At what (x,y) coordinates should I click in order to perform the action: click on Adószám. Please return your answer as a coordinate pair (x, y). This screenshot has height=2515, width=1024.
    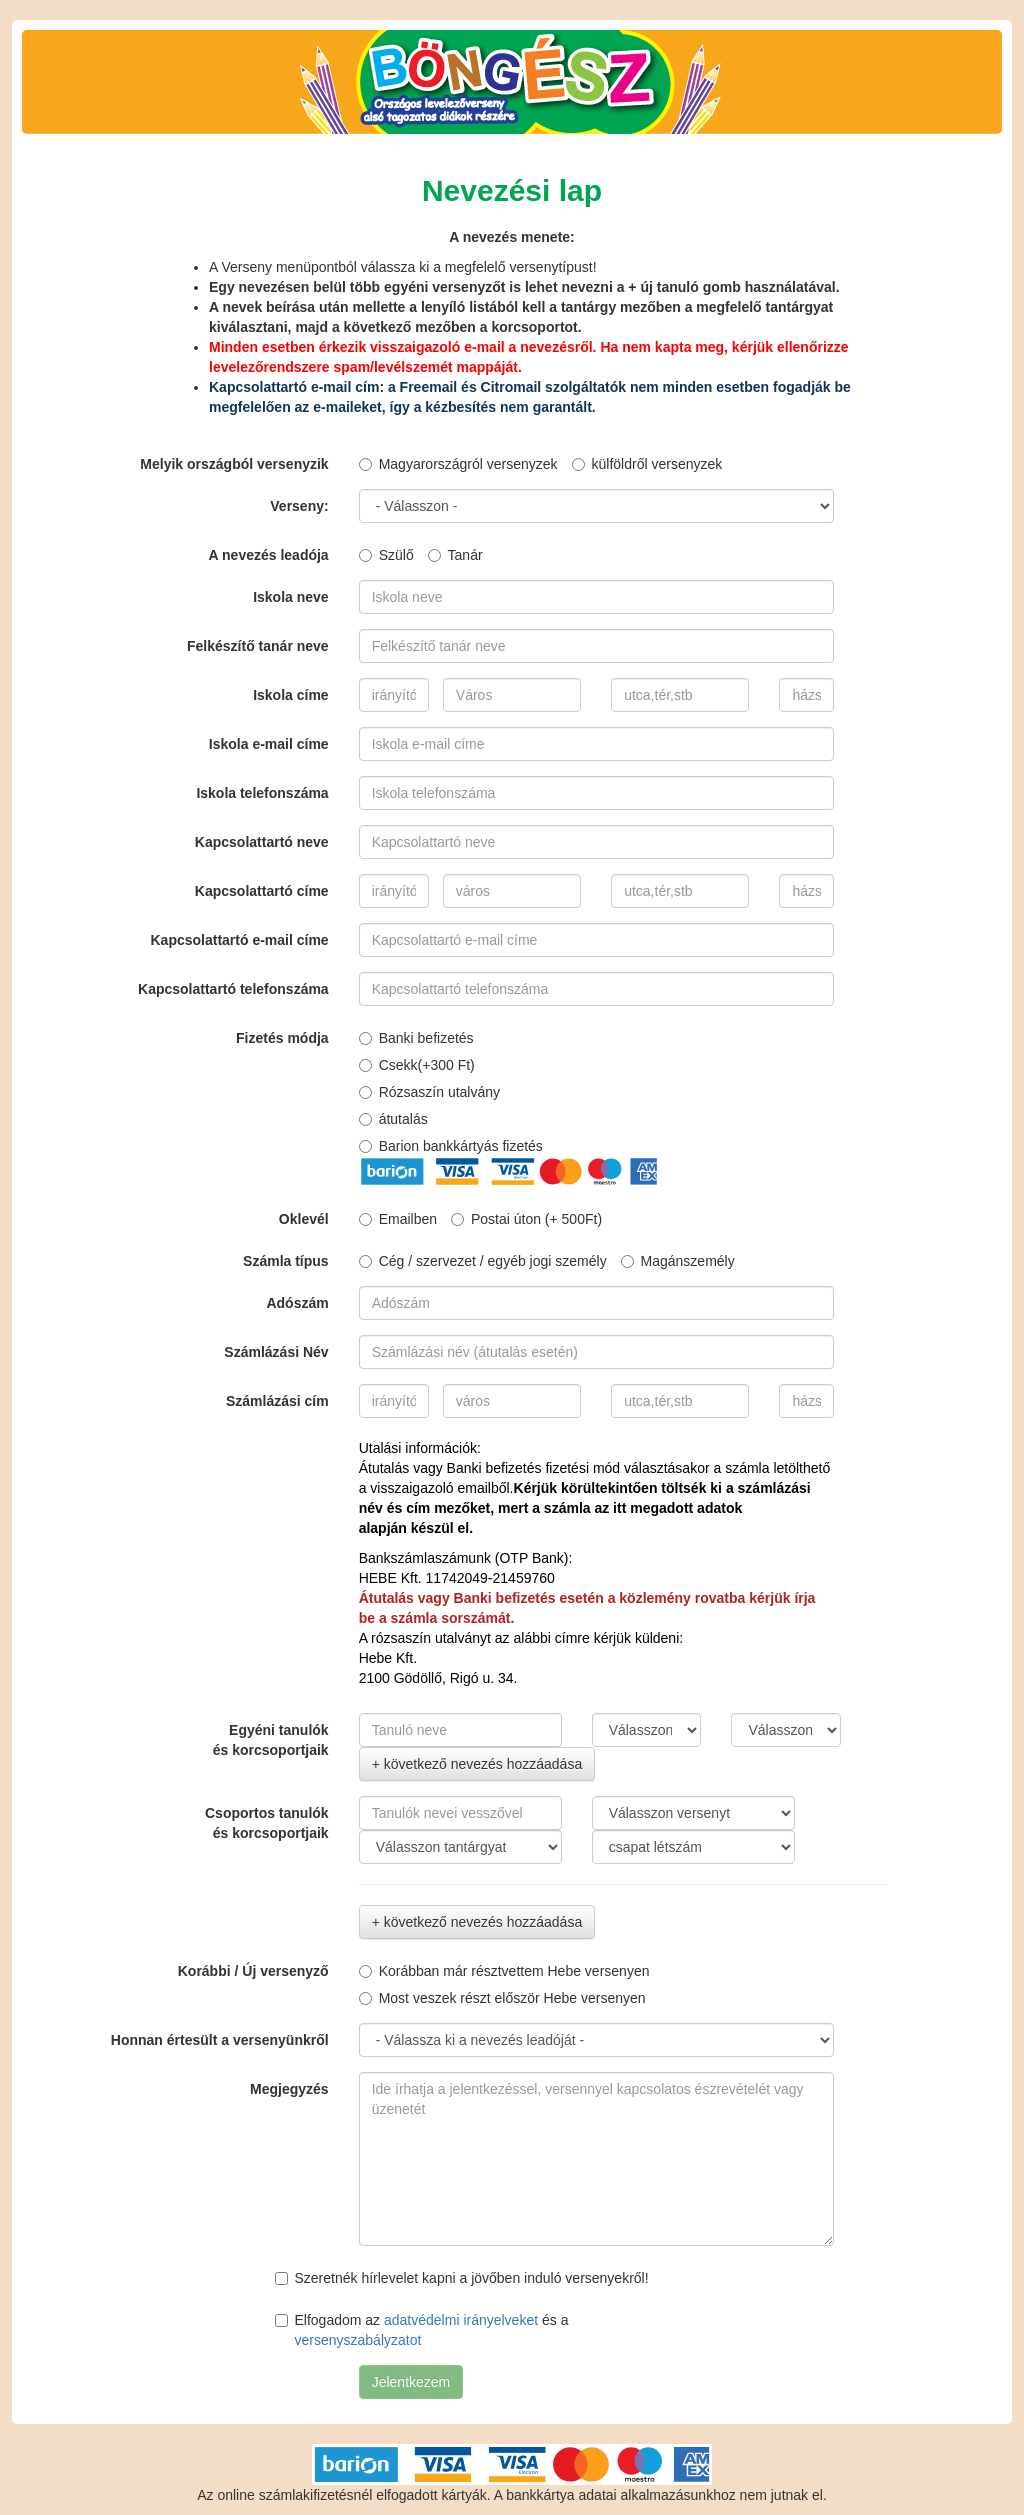
    Looking at the image, I should click on (297, 1303).